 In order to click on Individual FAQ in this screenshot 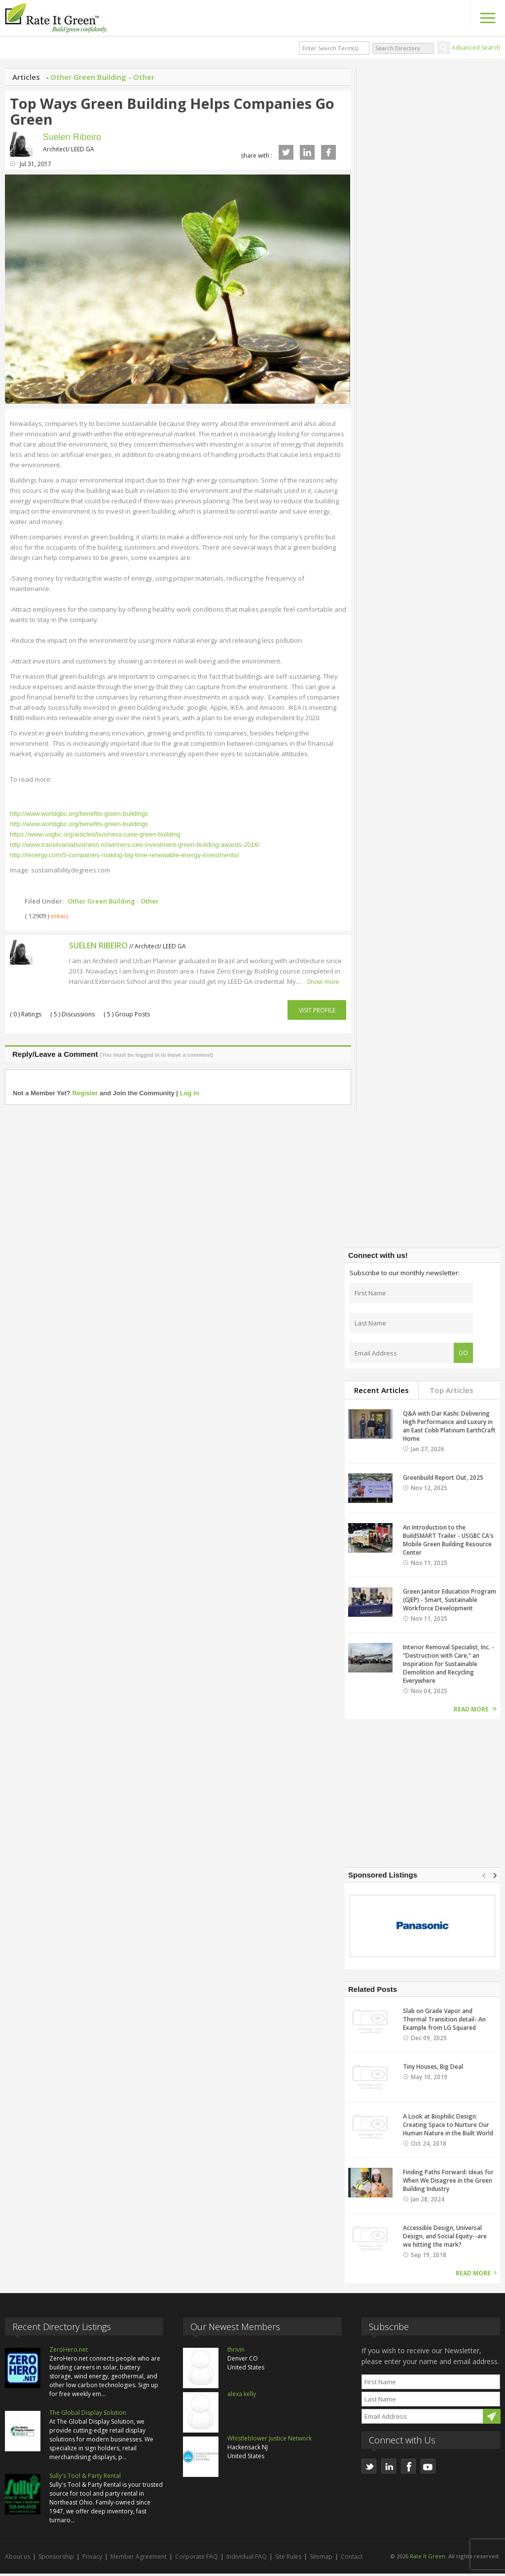, I will do `click(246, 2559)`.